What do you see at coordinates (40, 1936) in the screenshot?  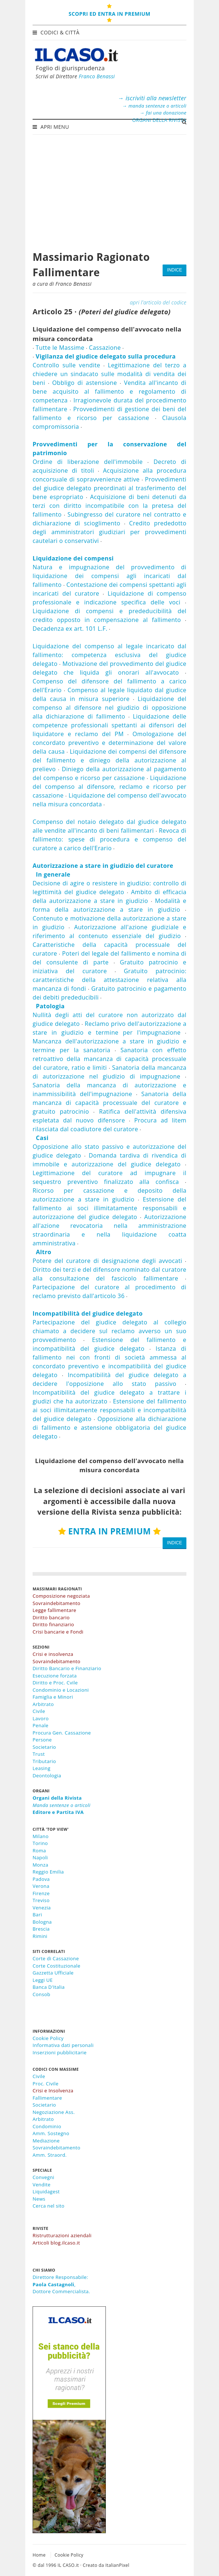 I see `Rimini` at bounding box center [40, 1936].